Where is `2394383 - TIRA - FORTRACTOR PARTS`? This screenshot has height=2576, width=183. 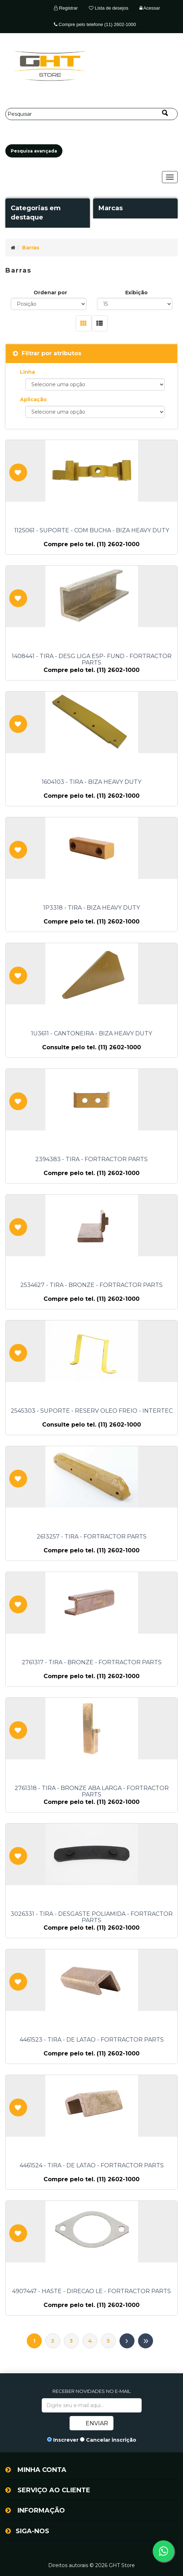
2394383 - TIRA - FORTRACTOR PARTS is located at coordinates (91, 1159).